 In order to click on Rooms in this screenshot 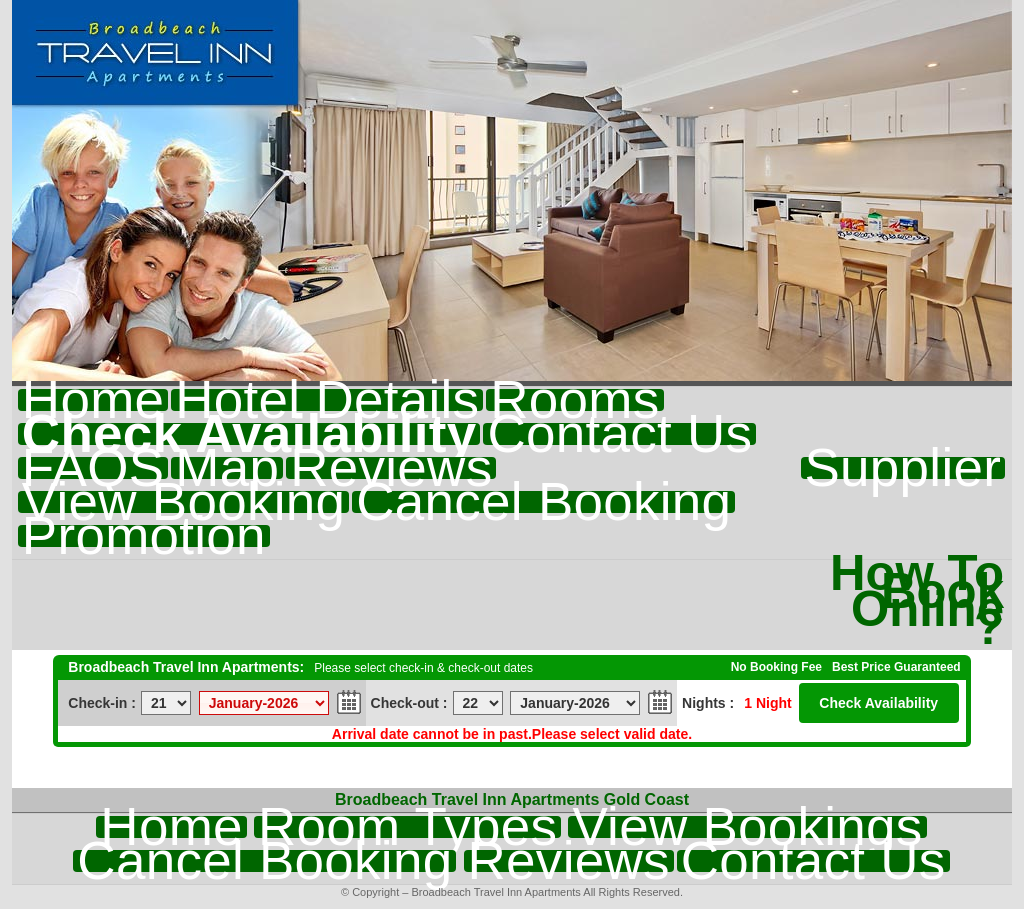, I will do `click(574, 400)`.